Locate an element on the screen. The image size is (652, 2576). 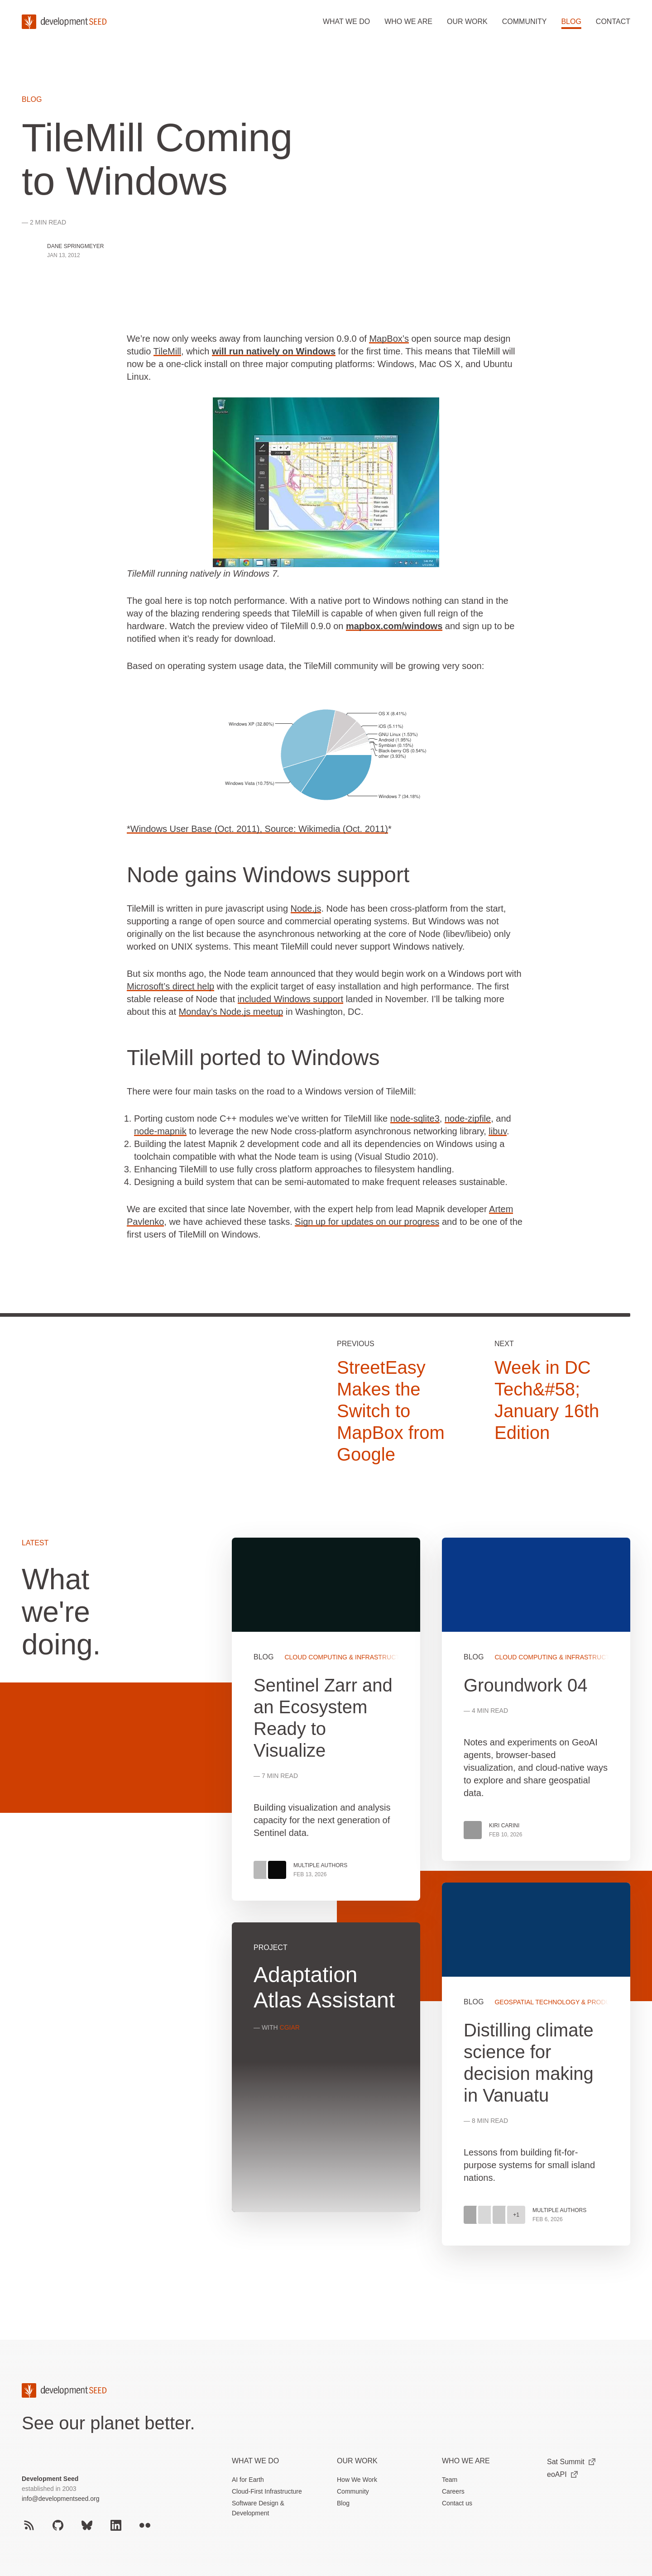
View more is located at coordinates (536, 2064).